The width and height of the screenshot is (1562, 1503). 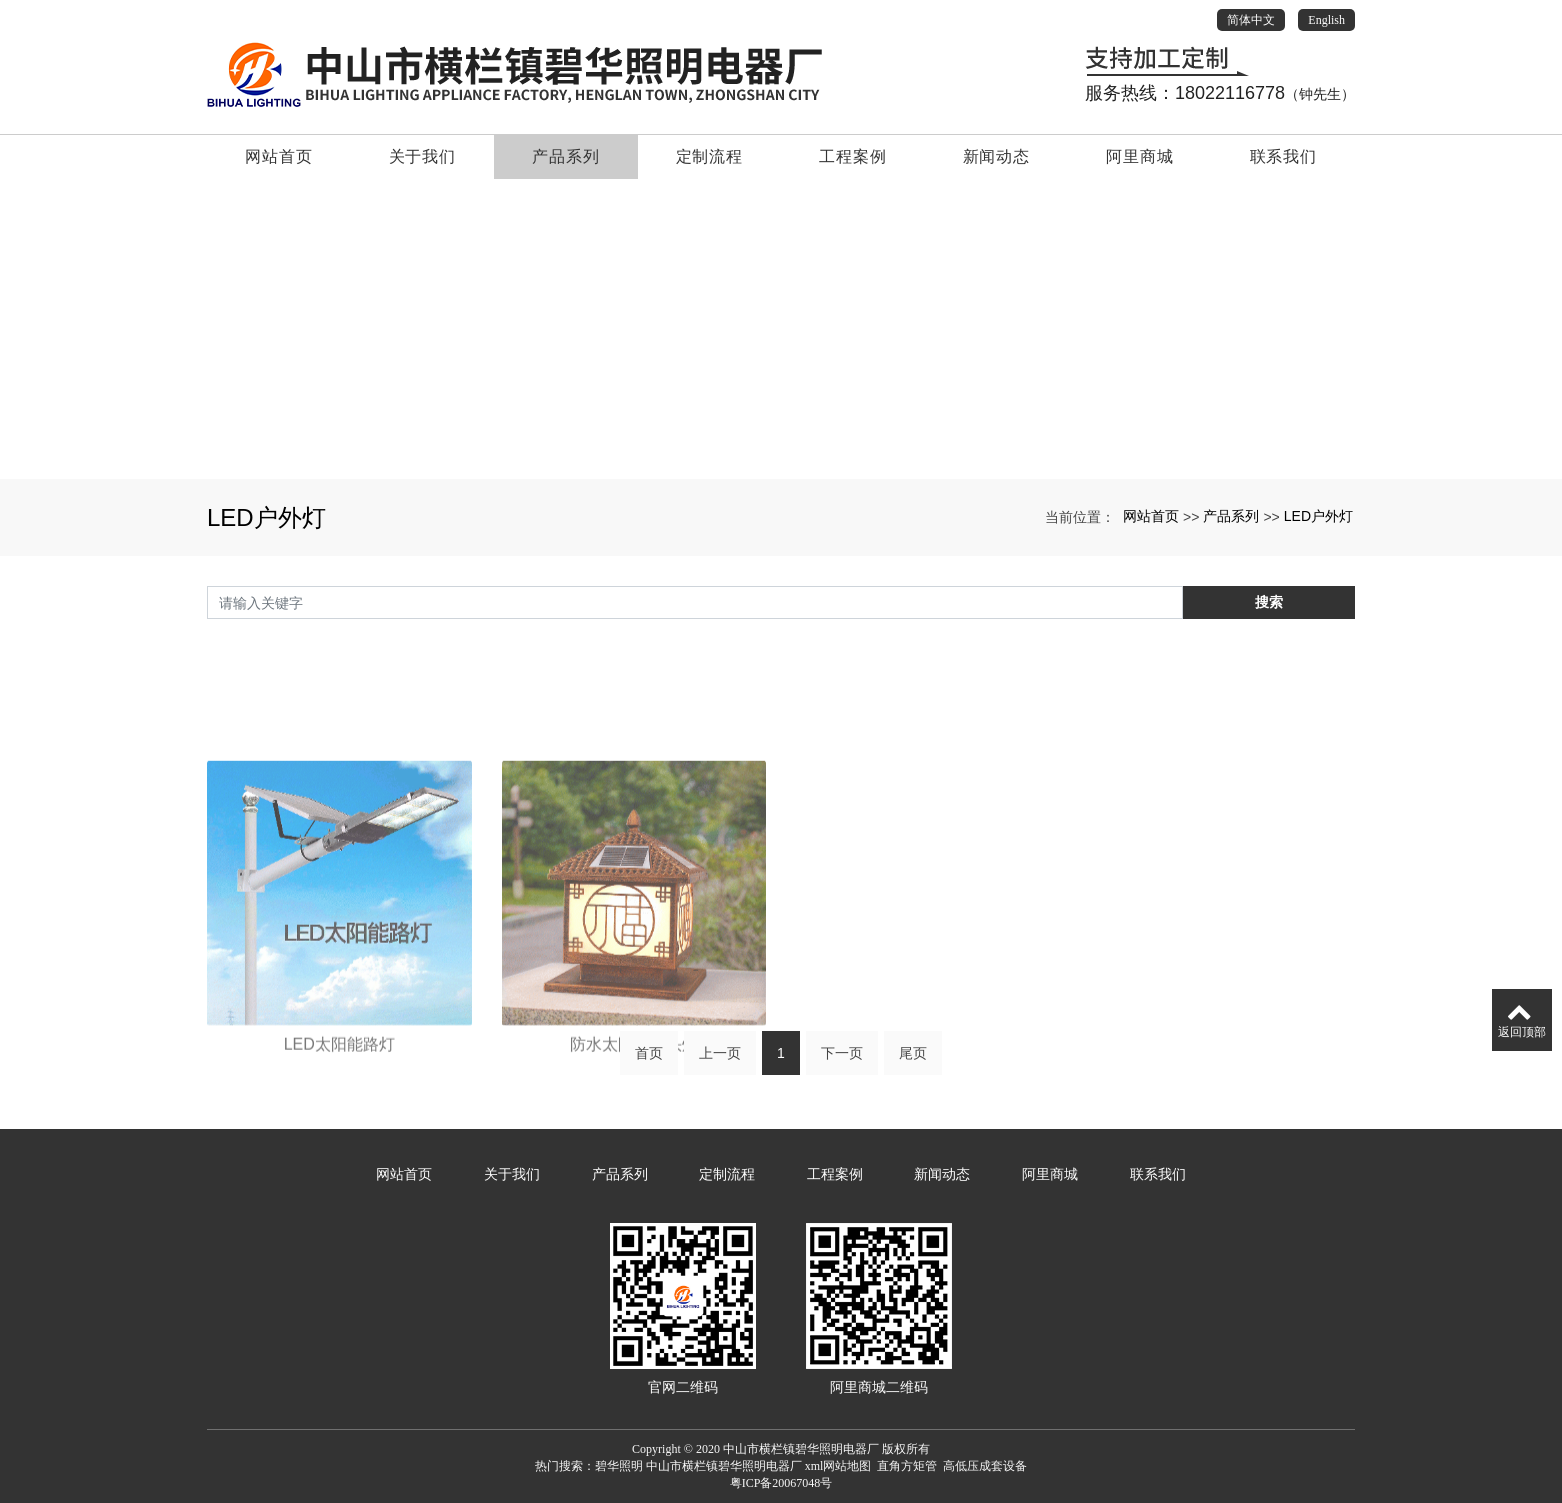 What do you see at coordinates (838, 1466) in the screenshot?
I see `xml网站地图` at bounding box center [838, 1466].